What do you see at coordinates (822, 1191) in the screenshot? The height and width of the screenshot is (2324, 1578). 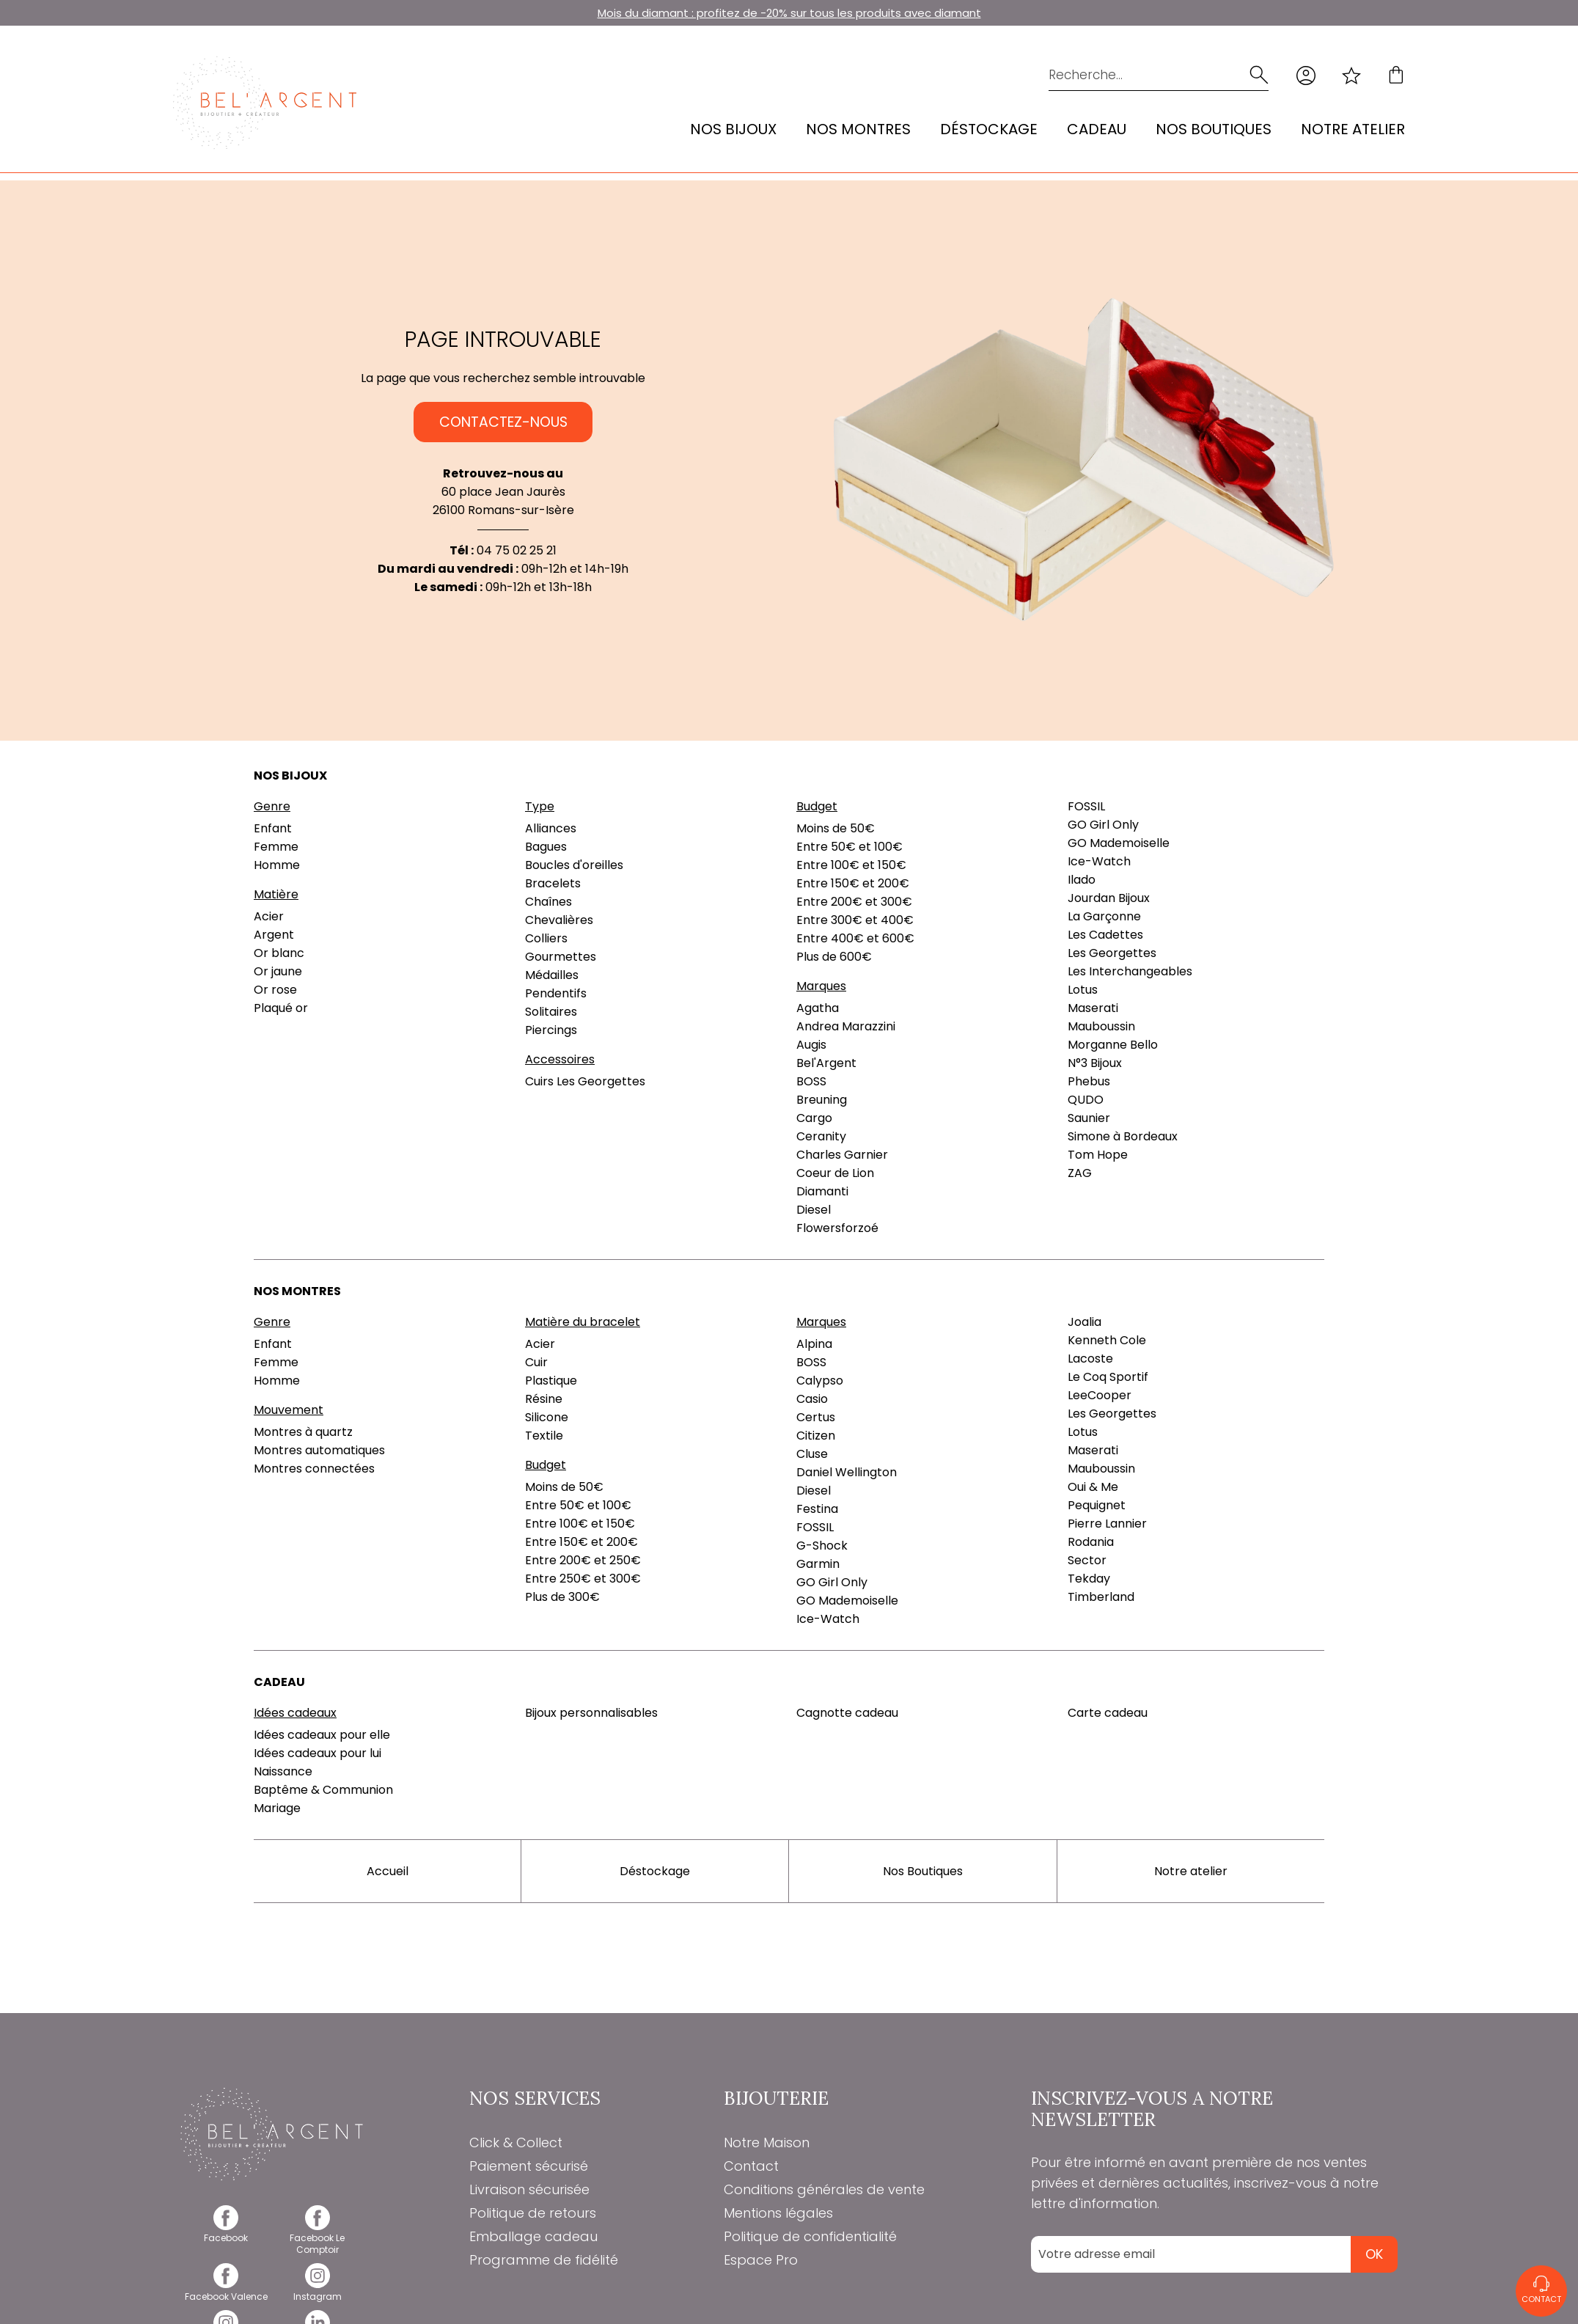 I see `Diamanti` at bounding box center [822, 1191].